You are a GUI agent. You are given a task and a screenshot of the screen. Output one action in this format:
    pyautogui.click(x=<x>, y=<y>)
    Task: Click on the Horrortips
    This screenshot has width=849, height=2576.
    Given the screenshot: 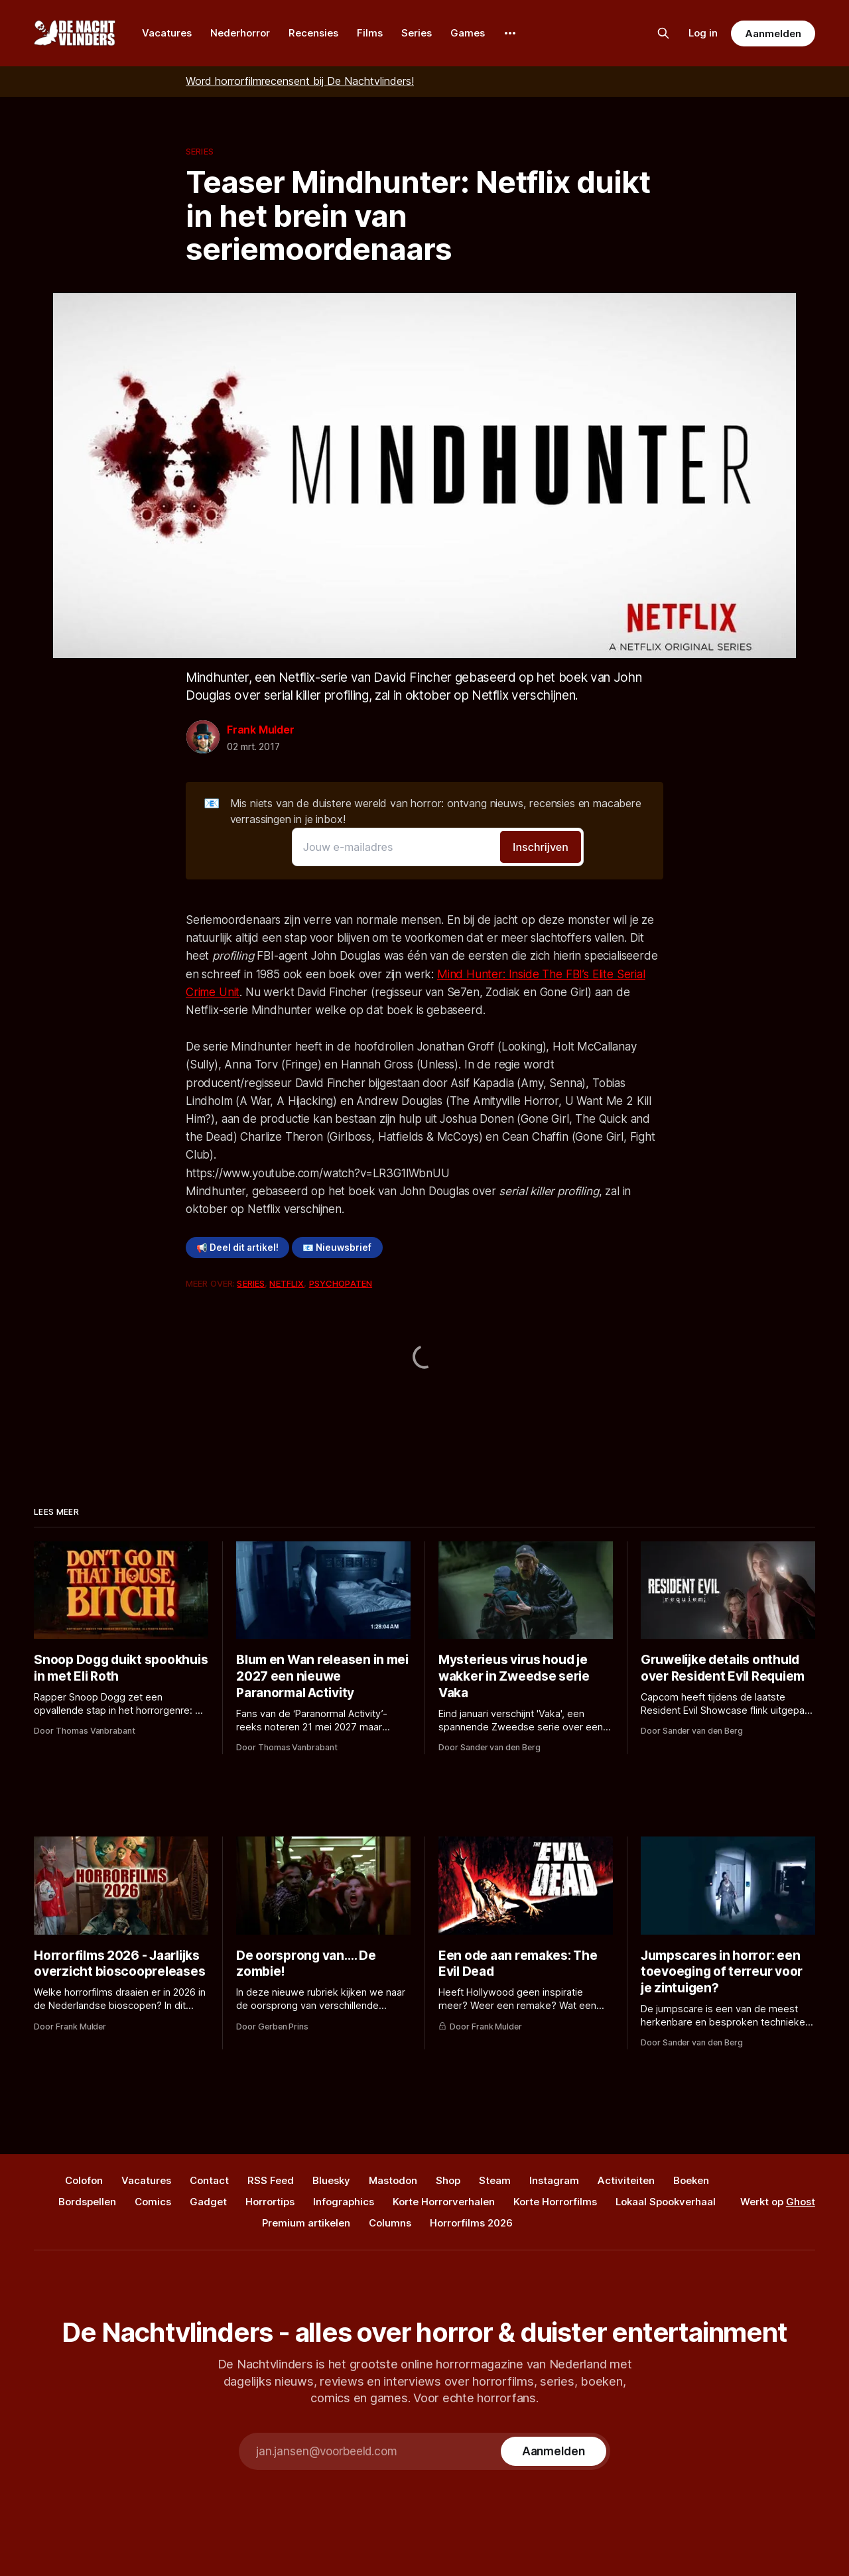 What is the action you would take?
    pyautogui.click(x=269, y=2201)
    